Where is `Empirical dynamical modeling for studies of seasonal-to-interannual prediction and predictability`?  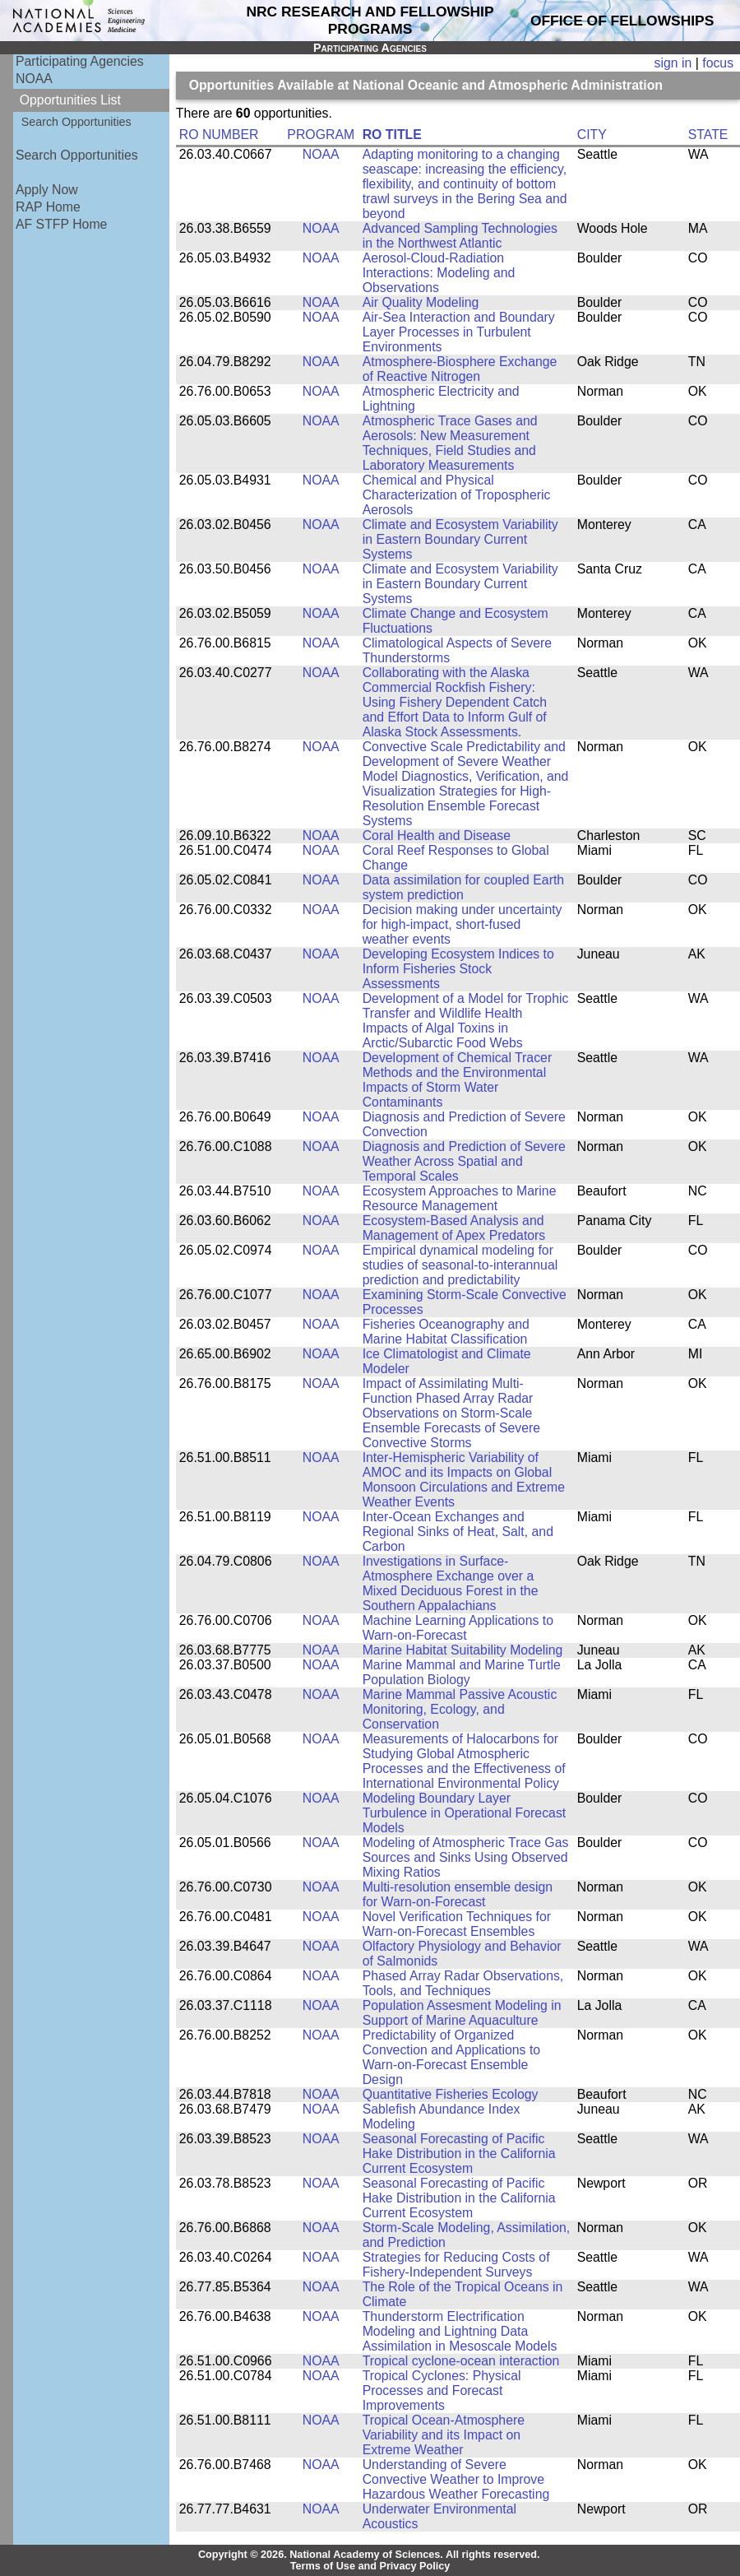 Empirical dynamical modeling for studies of seasonal-to-interannual prediction and predictability is located at coordinates (460, 1265).